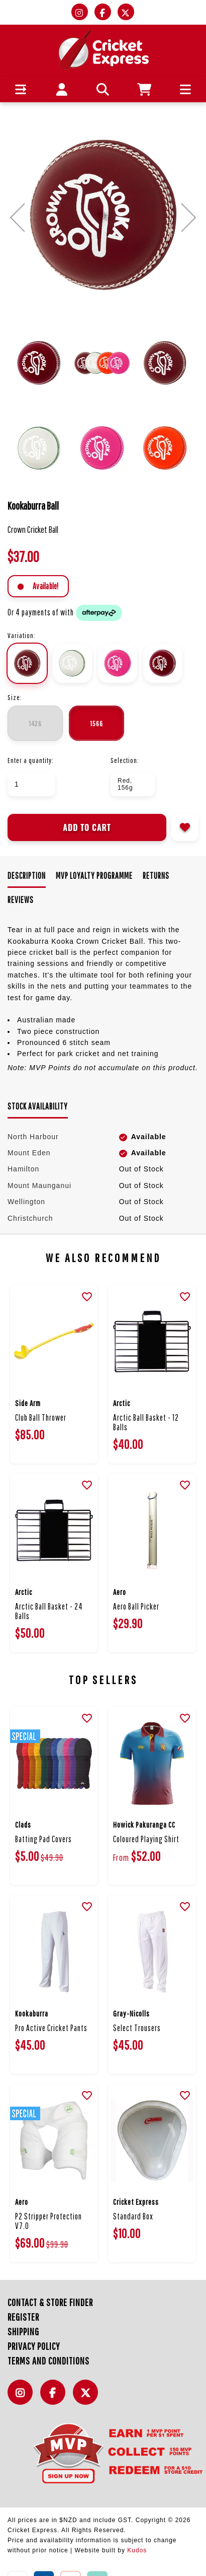  Describe the element at coordinates (133, 2216) in the screenshot. I see `Standard Box` at that location.